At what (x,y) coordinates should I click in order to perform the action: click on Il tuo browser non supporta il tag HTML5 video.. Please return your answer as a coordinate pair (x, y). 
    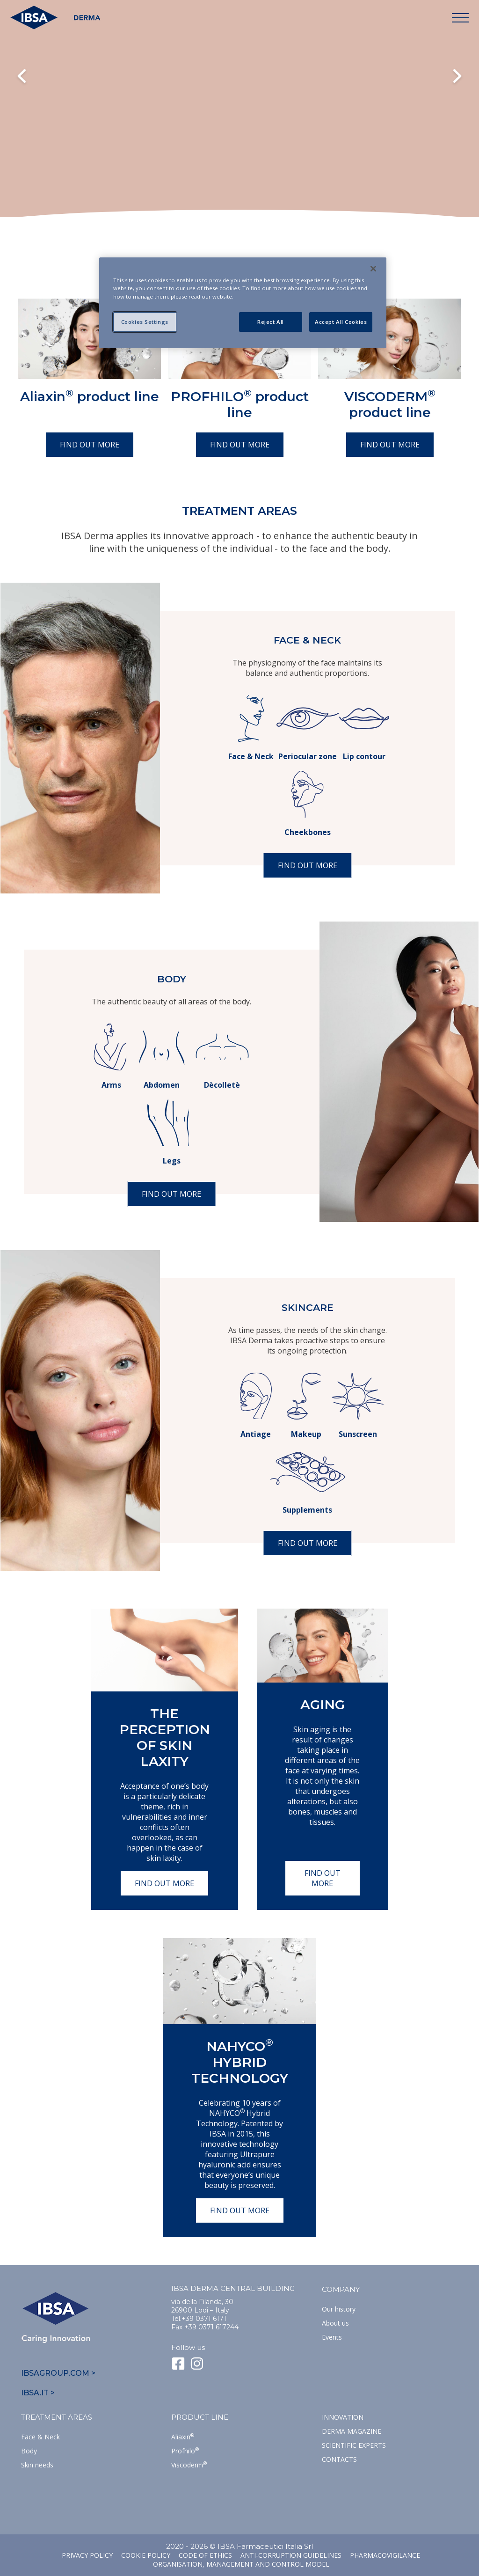
    Looking at the image, I should click on (239, 126).